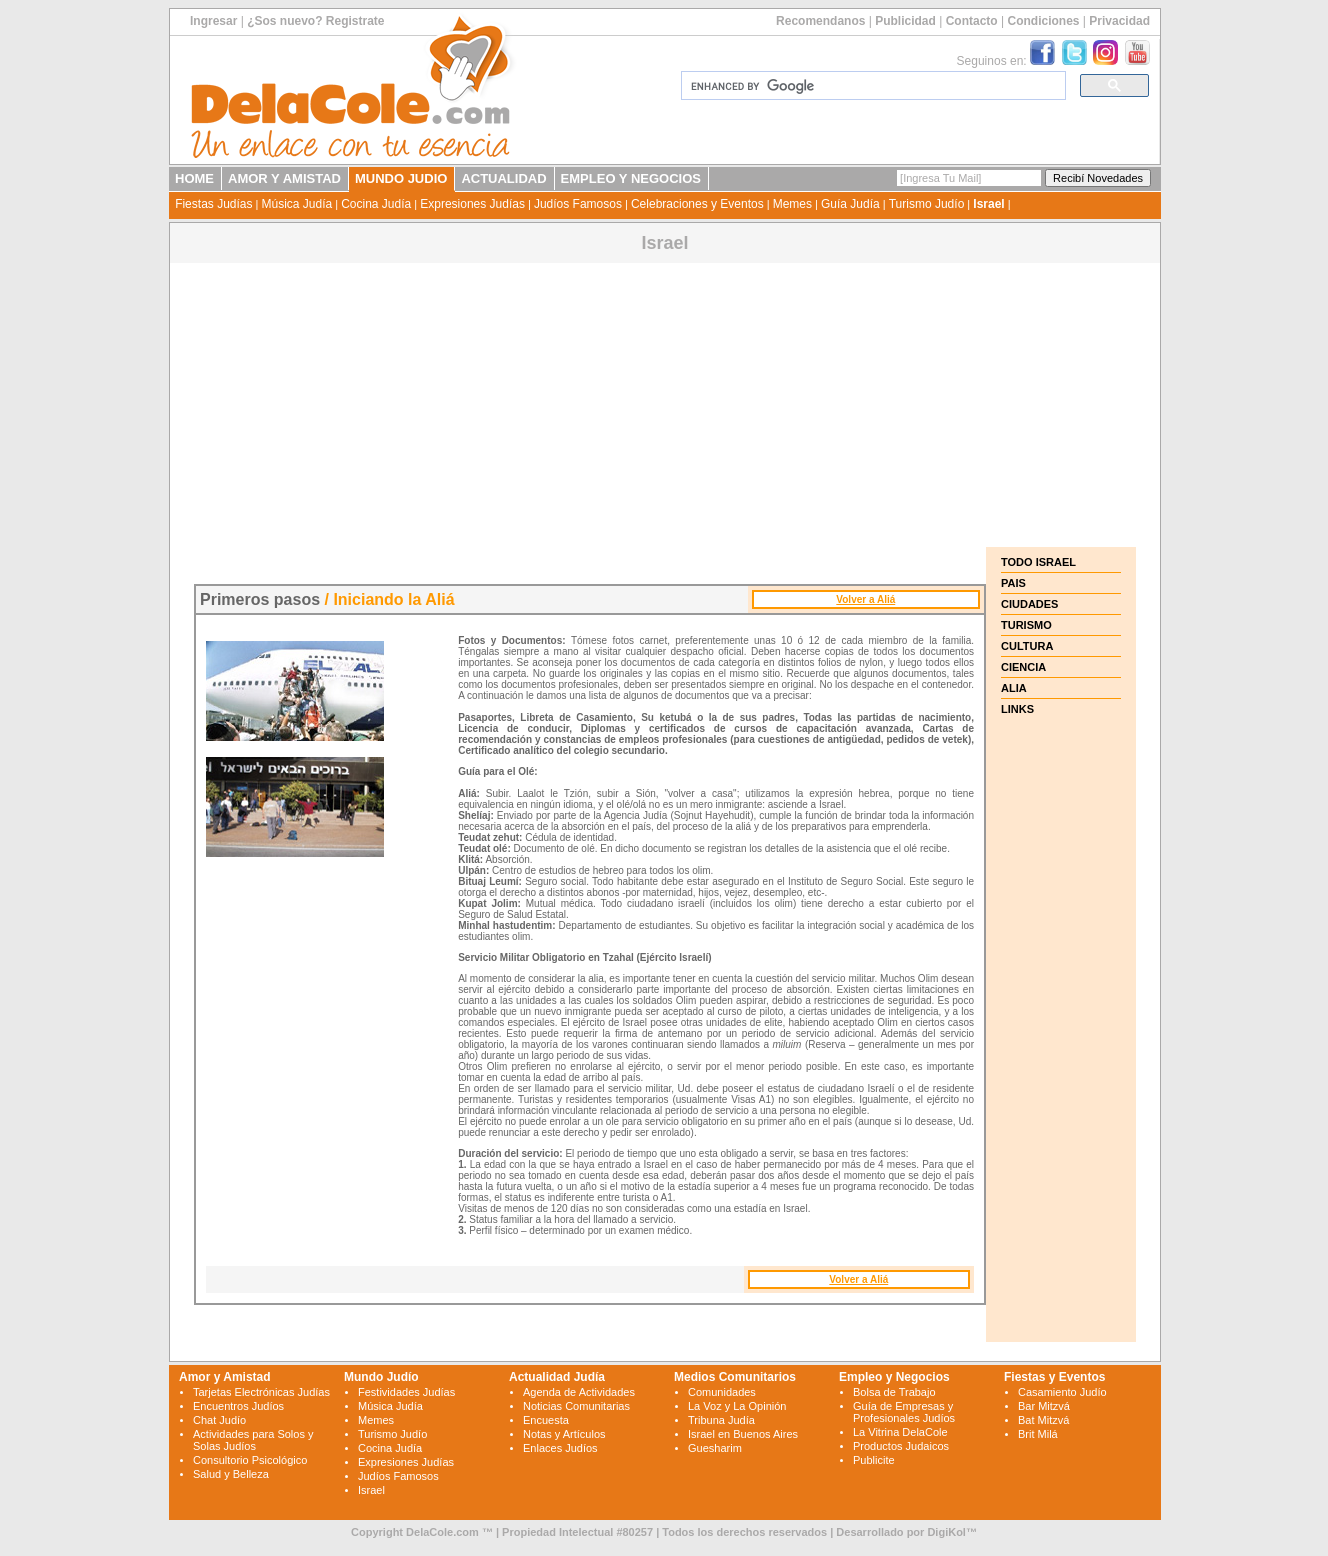  I want to click on ALIA, so click(1014, 688).